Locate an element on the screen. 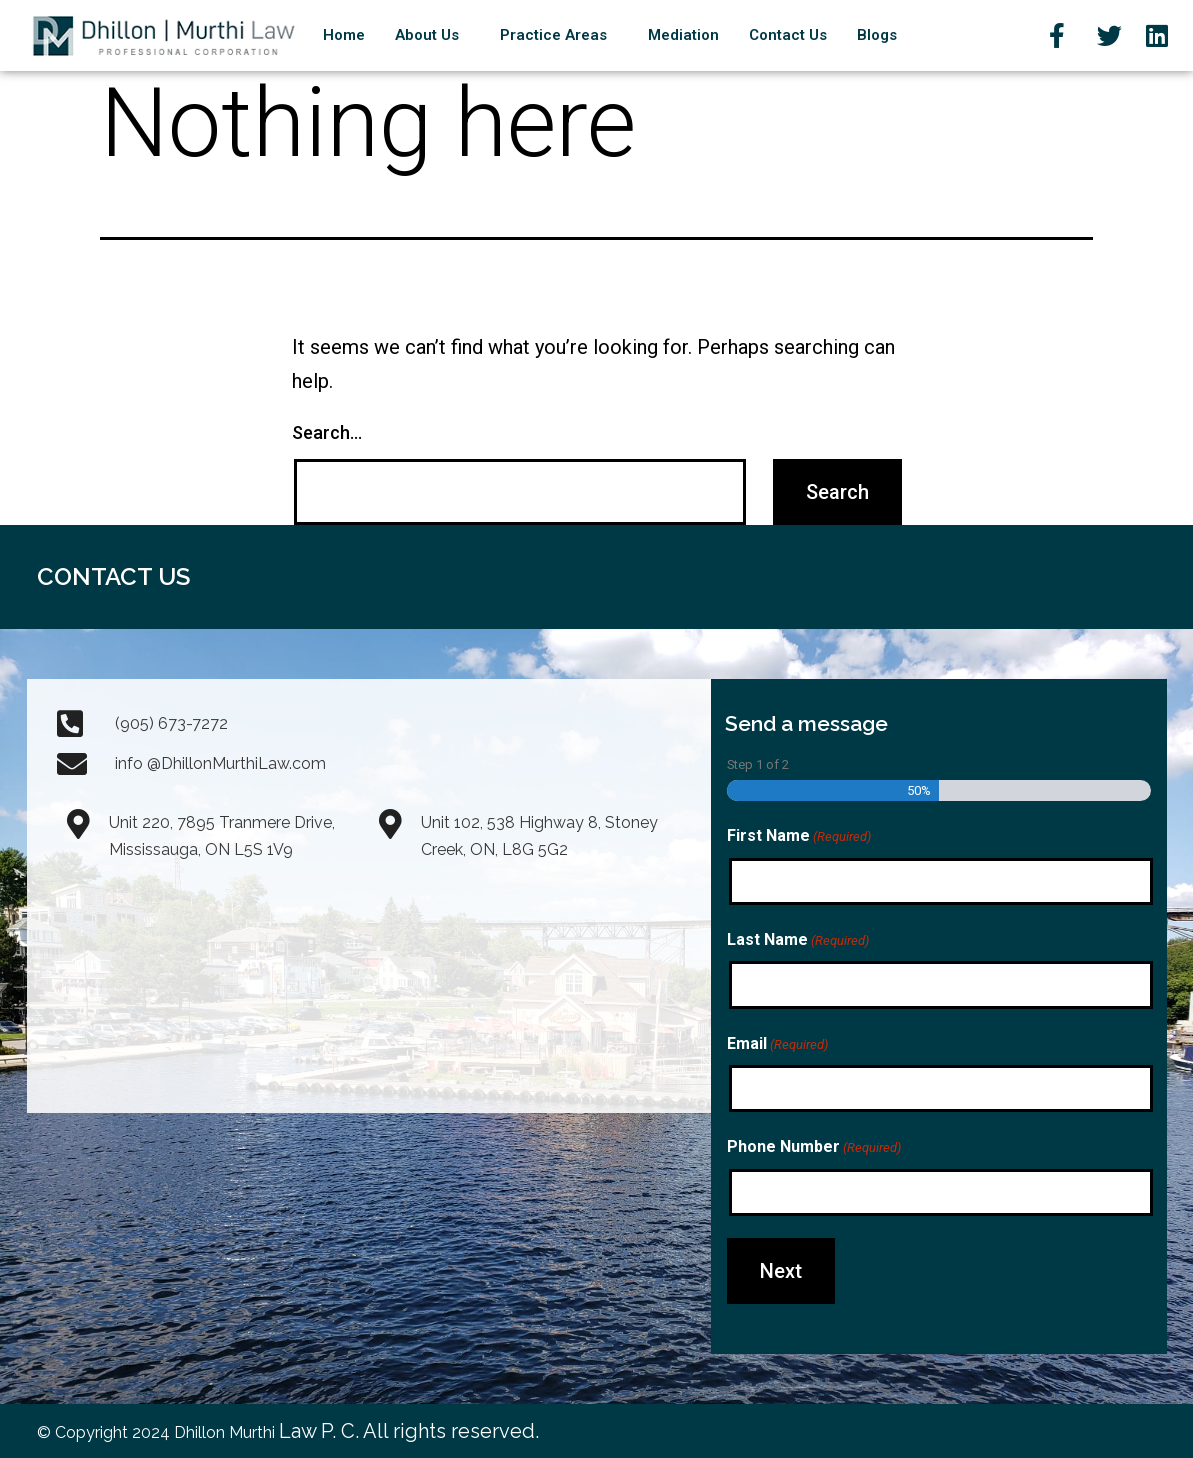 Image resolution: width=1193 pixels, height=1458 pixels. Last Name is located at coordinates (798, 941).